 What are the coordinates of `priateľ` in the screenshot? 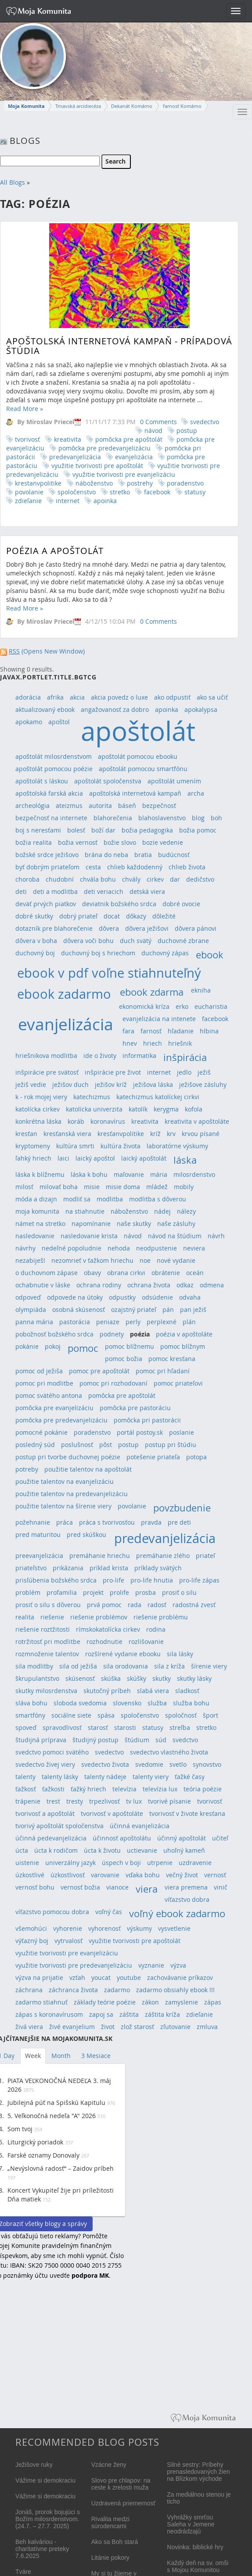 It's located at (205, 1555).